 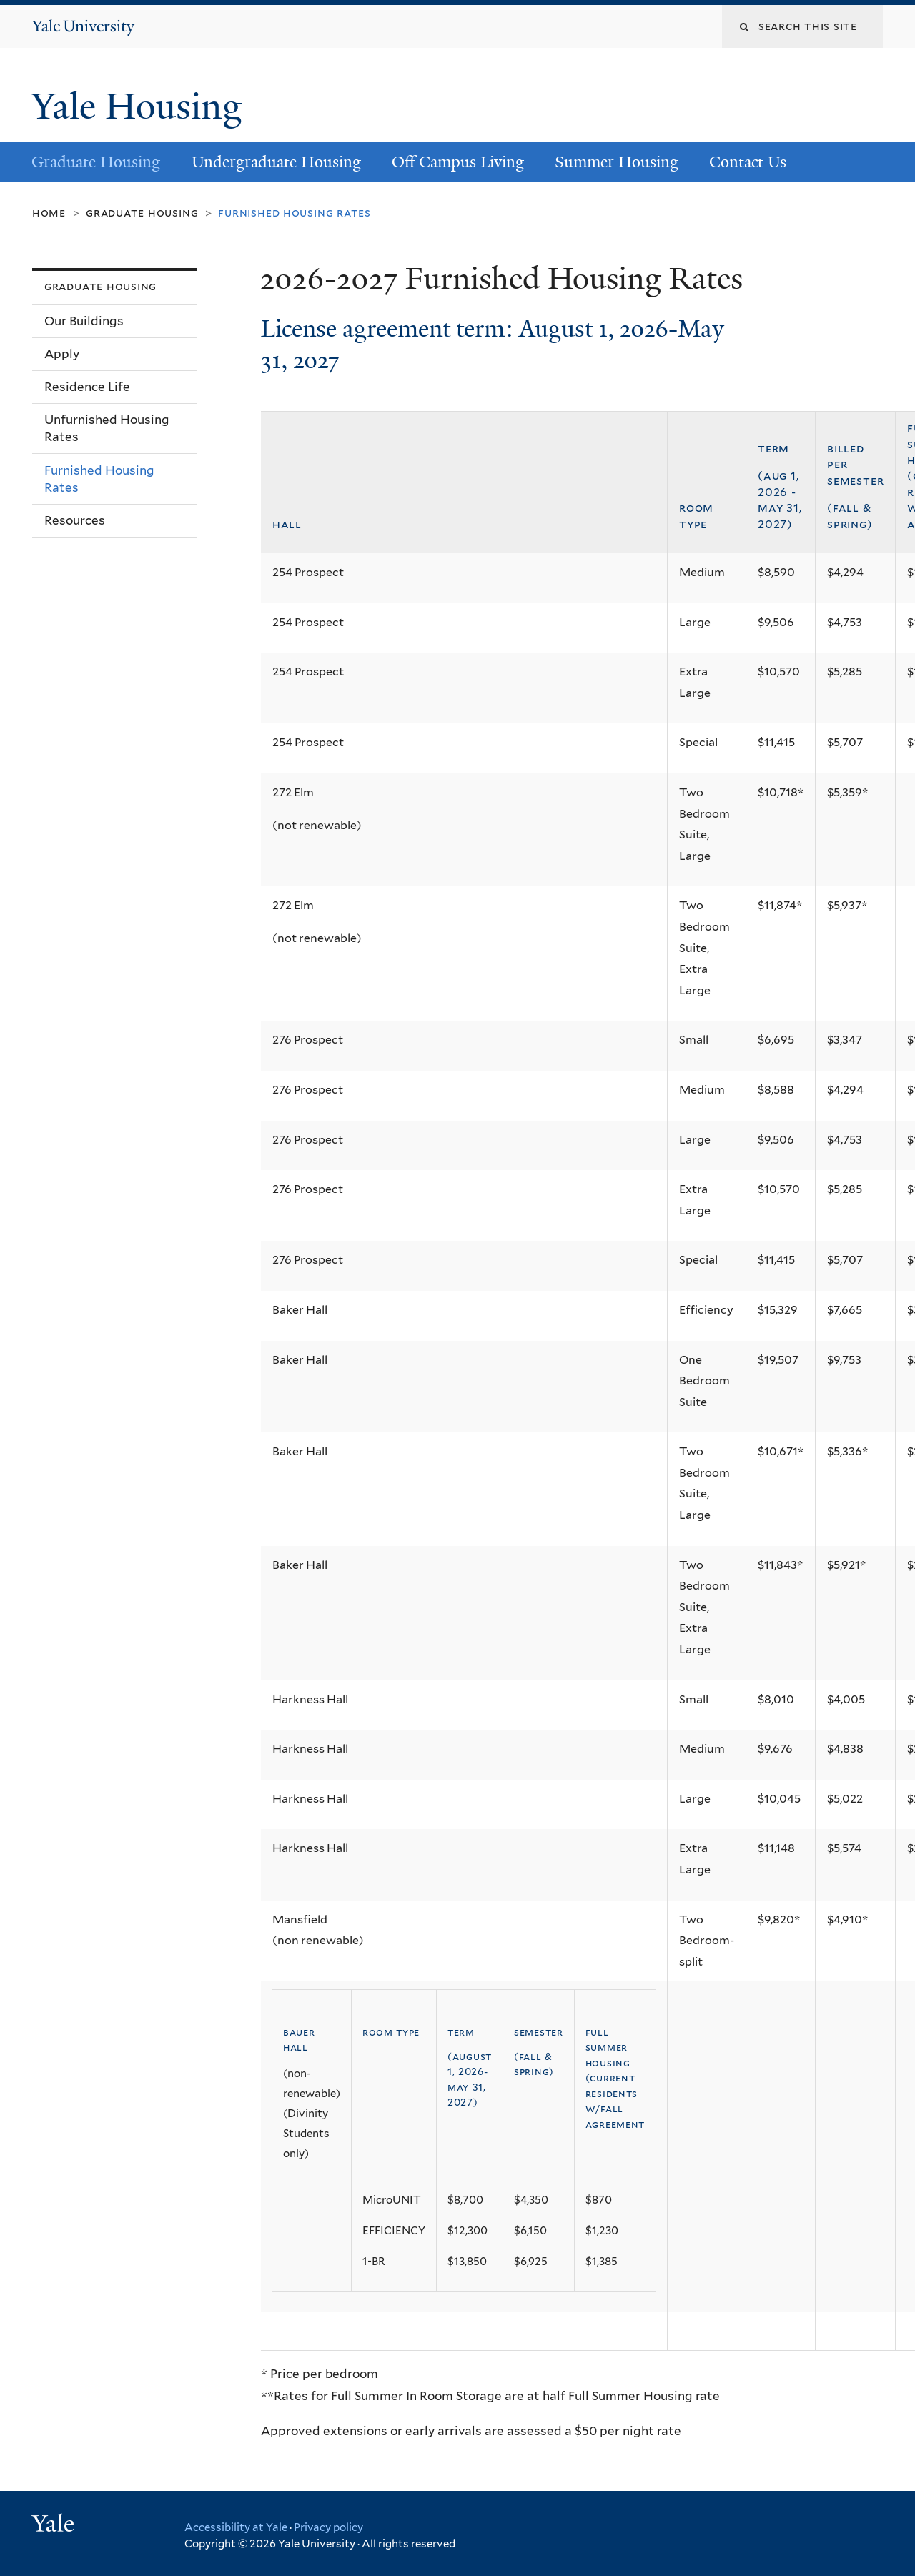 What do you see at coordinates (61, 354) in the screenshot?
I see `Apply` at bounding box center [61, 354].